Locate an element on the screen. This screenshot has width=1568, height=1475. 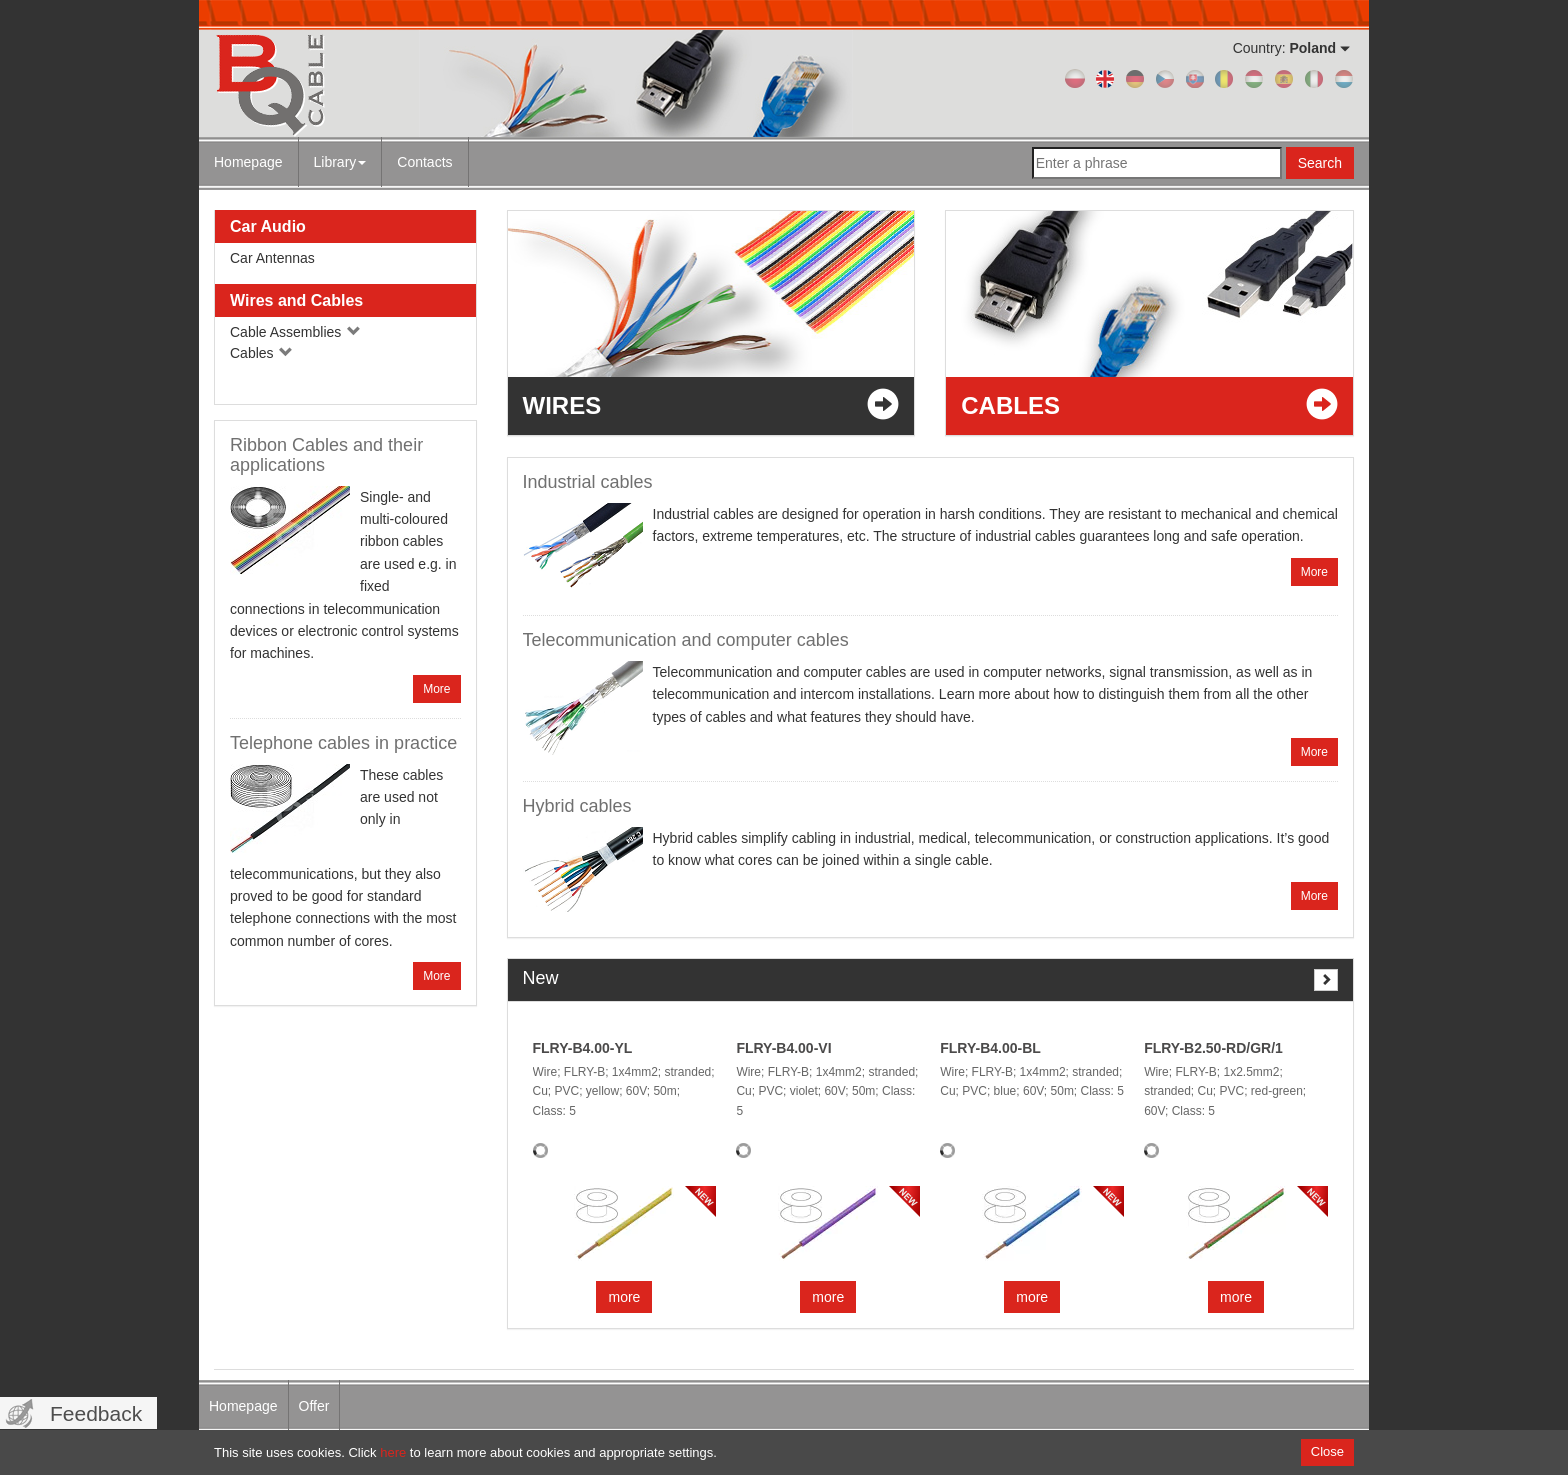
Homepage [menuitem] is located at coordinates (243, 1406).